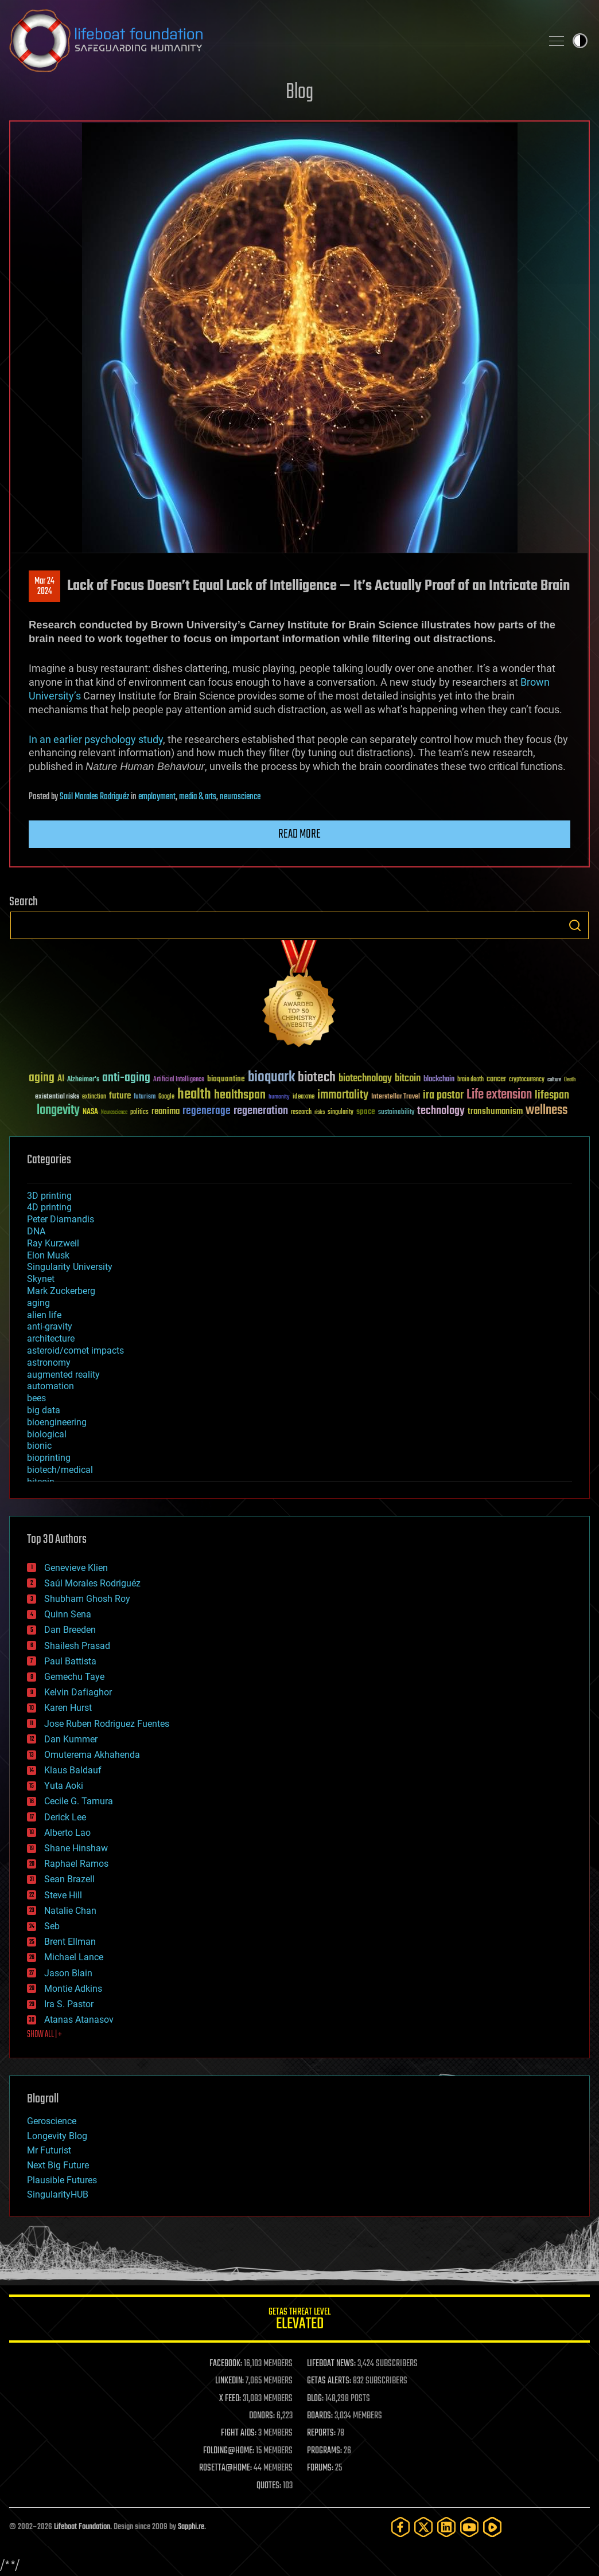 This screenshot has width=599, height=2576. Describe the element at coordinates (87, 1598) in the screenshot. I see `Shubham Ghosh Roy` at that location.